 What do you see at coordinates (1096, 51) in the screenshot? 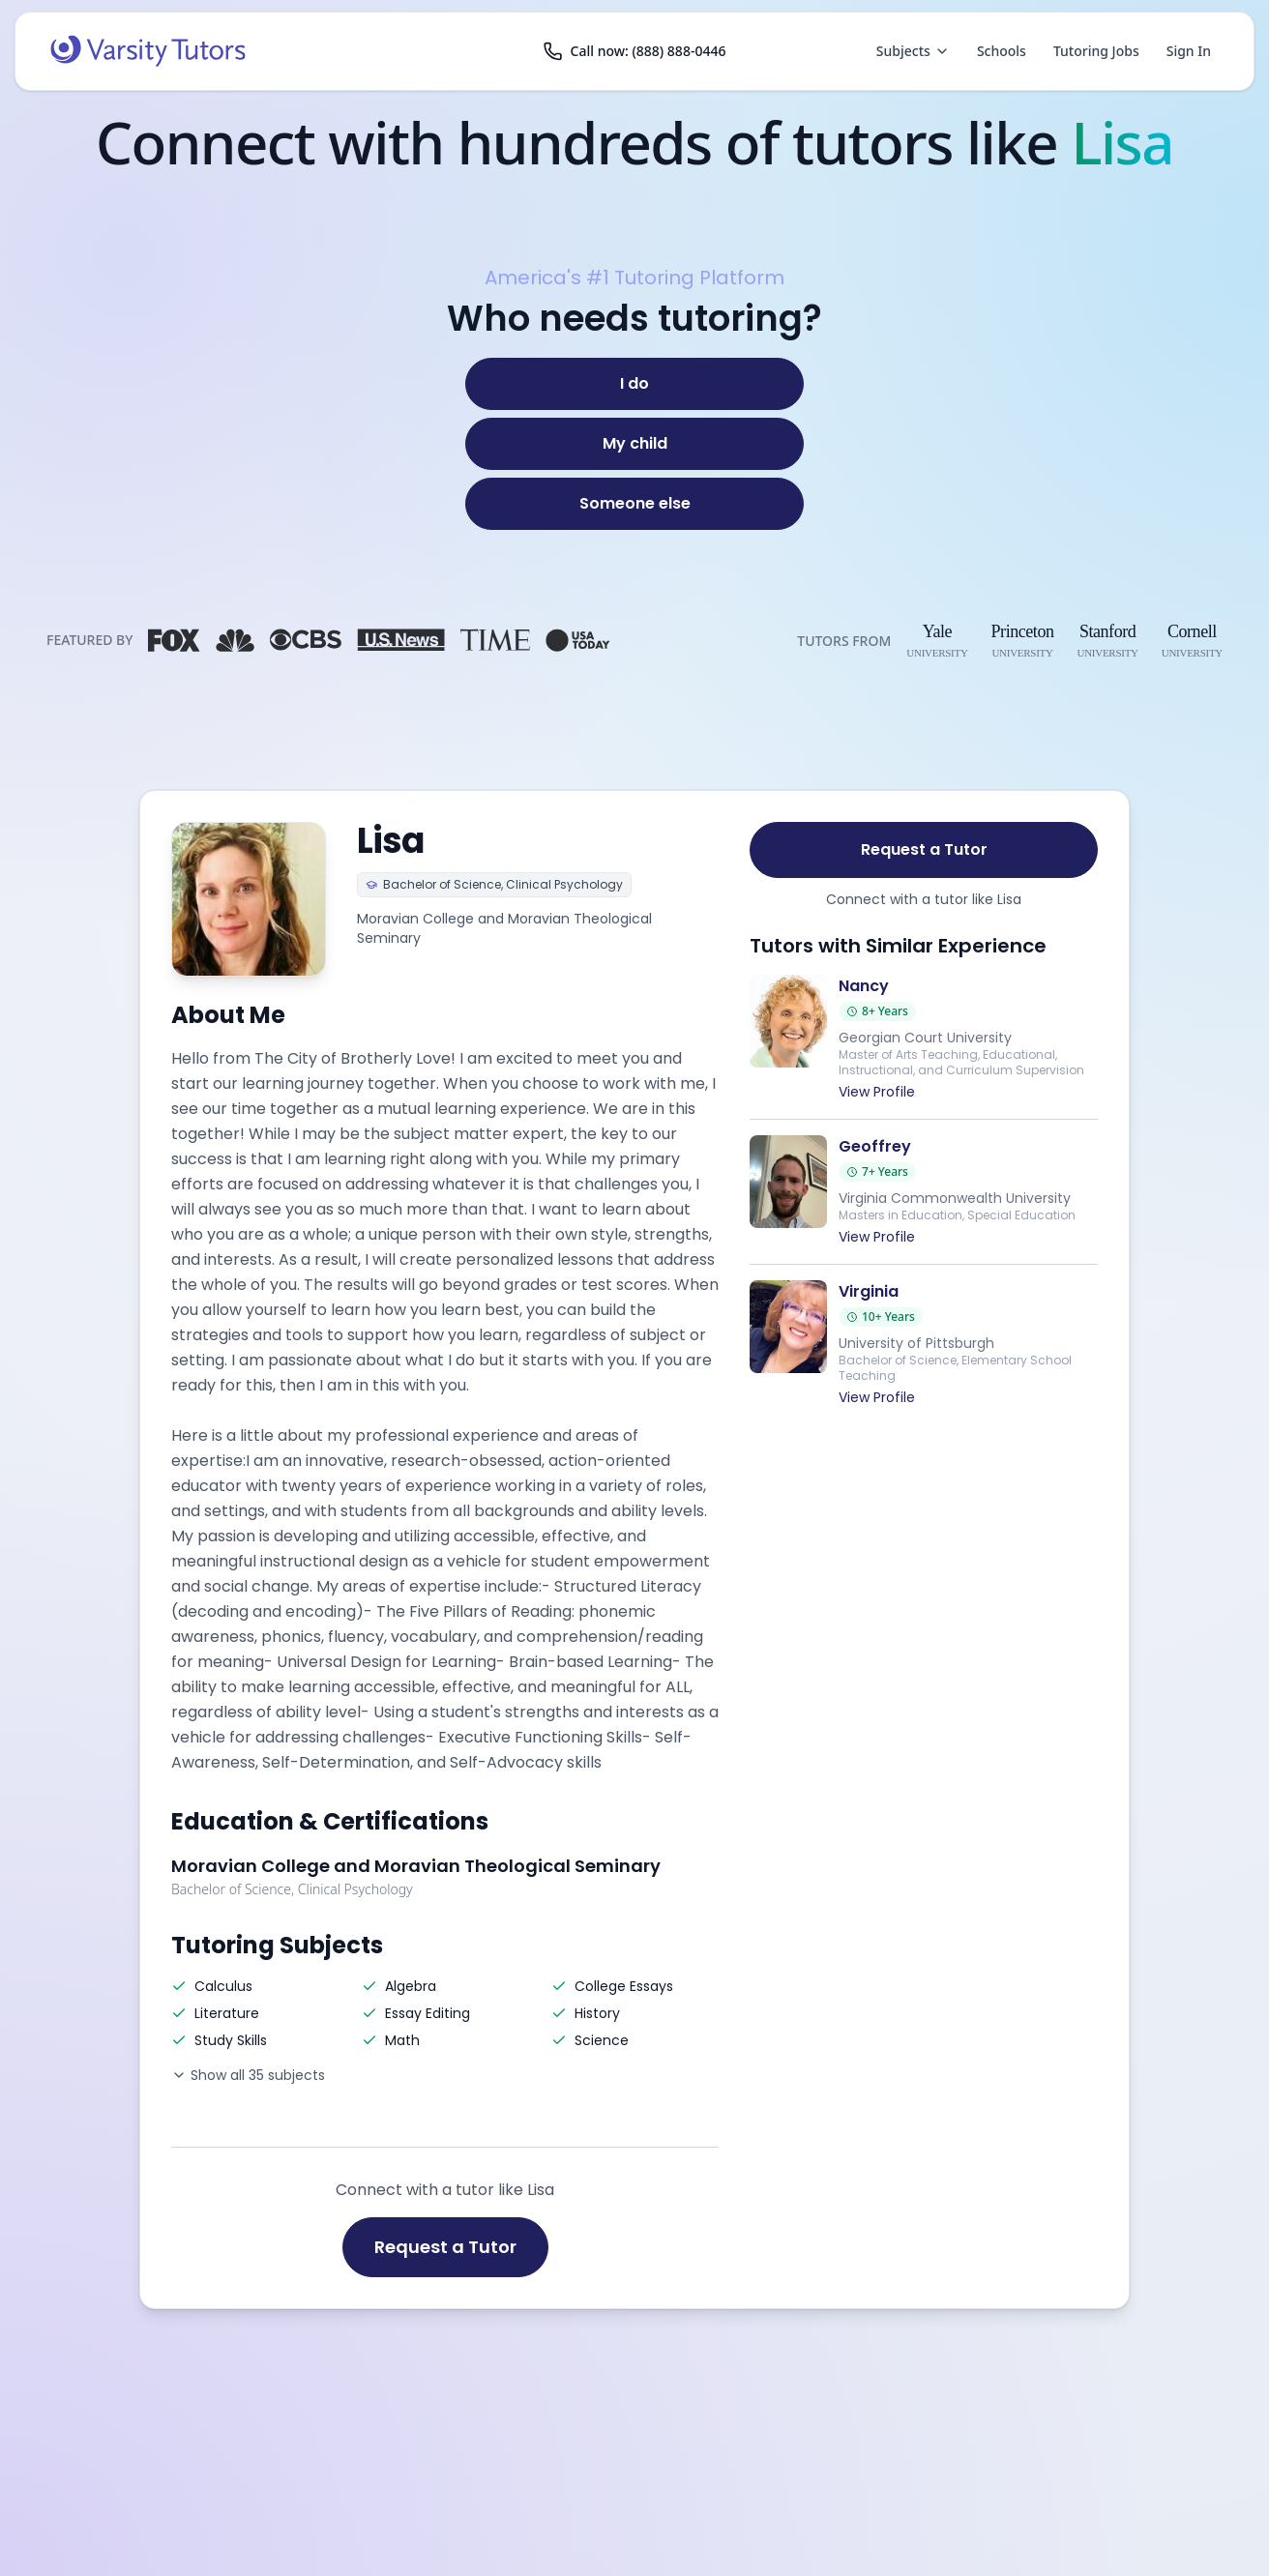
I see `Tutoring Jobs` at bounding box center [1096, 51].